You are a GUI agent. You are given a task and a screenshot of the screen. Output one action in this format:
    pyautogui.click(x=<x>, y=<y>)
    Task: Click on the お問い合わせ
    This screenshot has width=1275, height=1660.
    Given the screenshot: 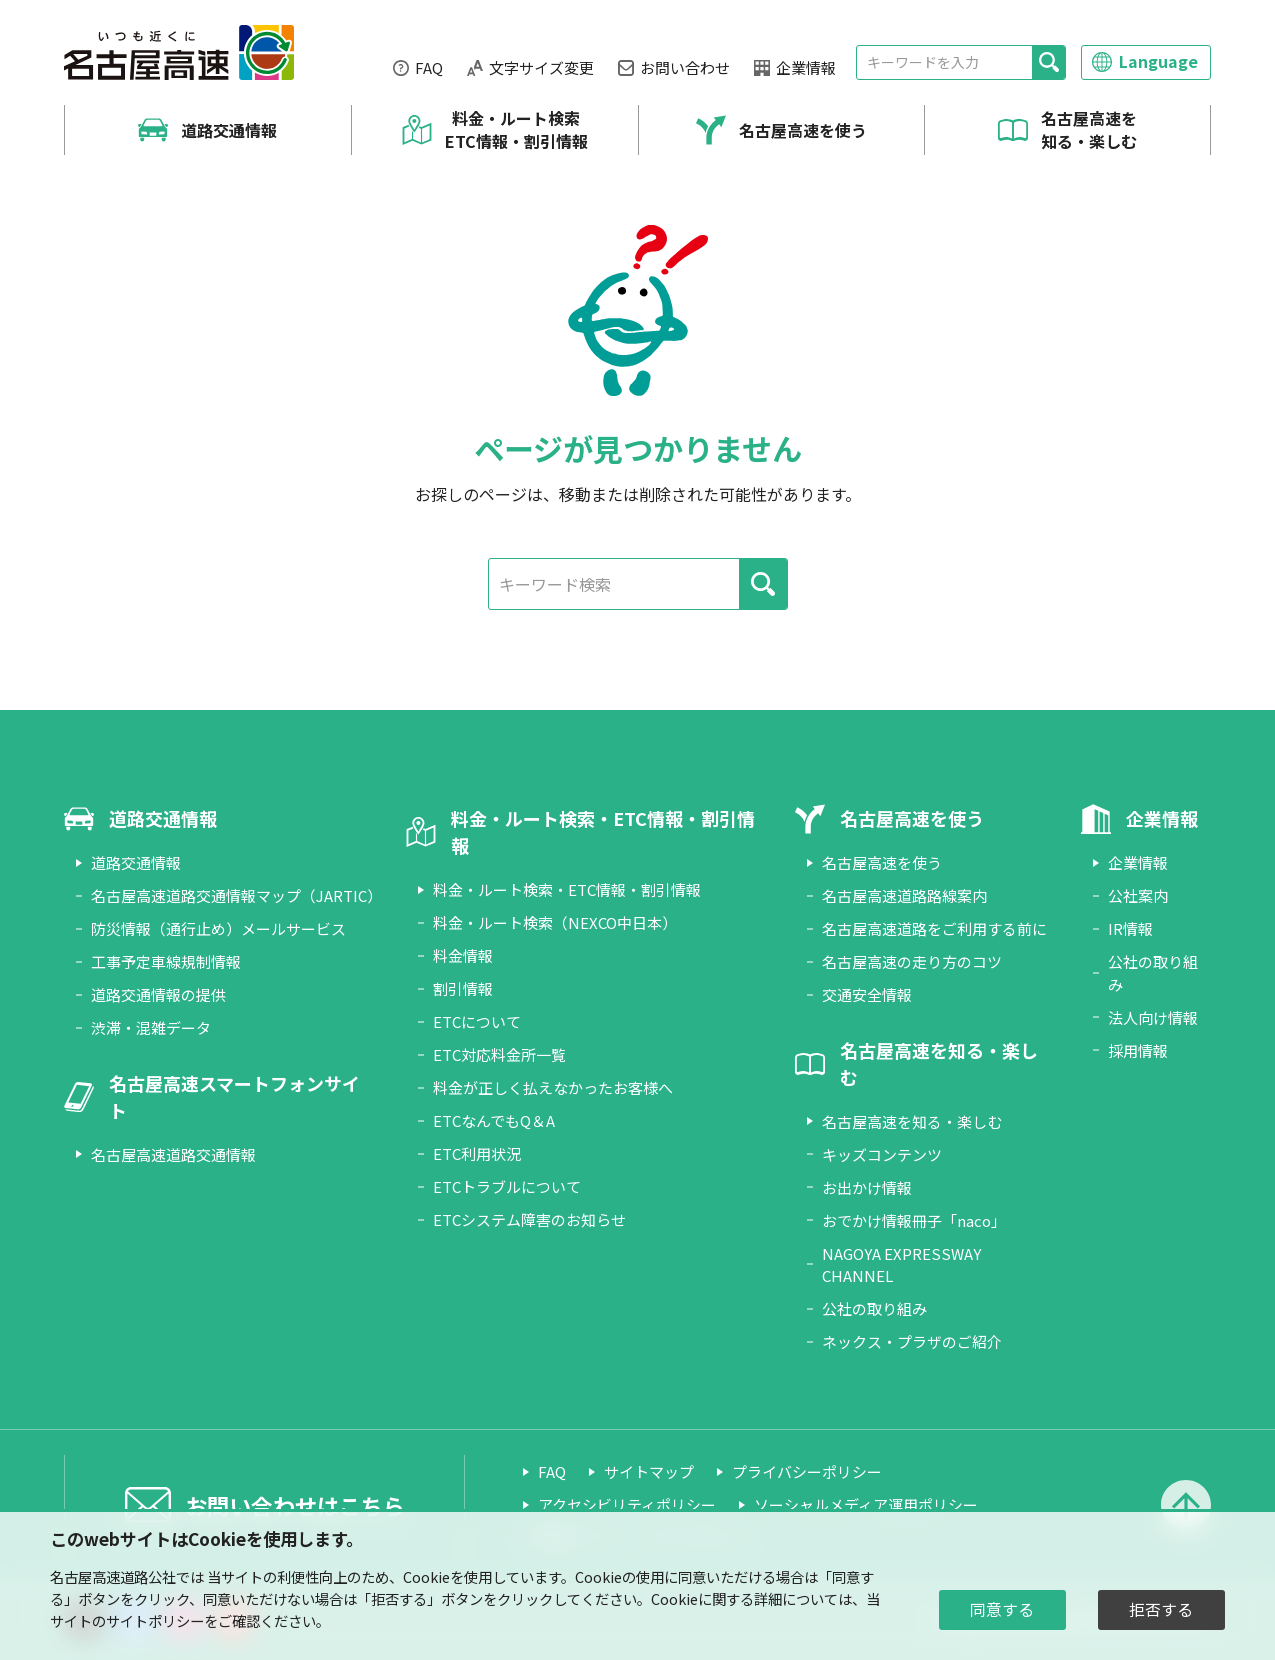 What is the action you would take?
    pyautogui.click(x=685, y=67)
    